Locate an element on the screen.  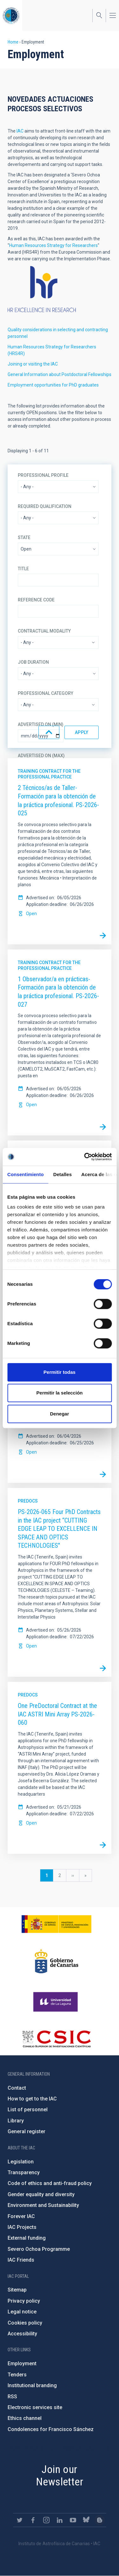
Institutional branding is located at coordinates (32, 2385).